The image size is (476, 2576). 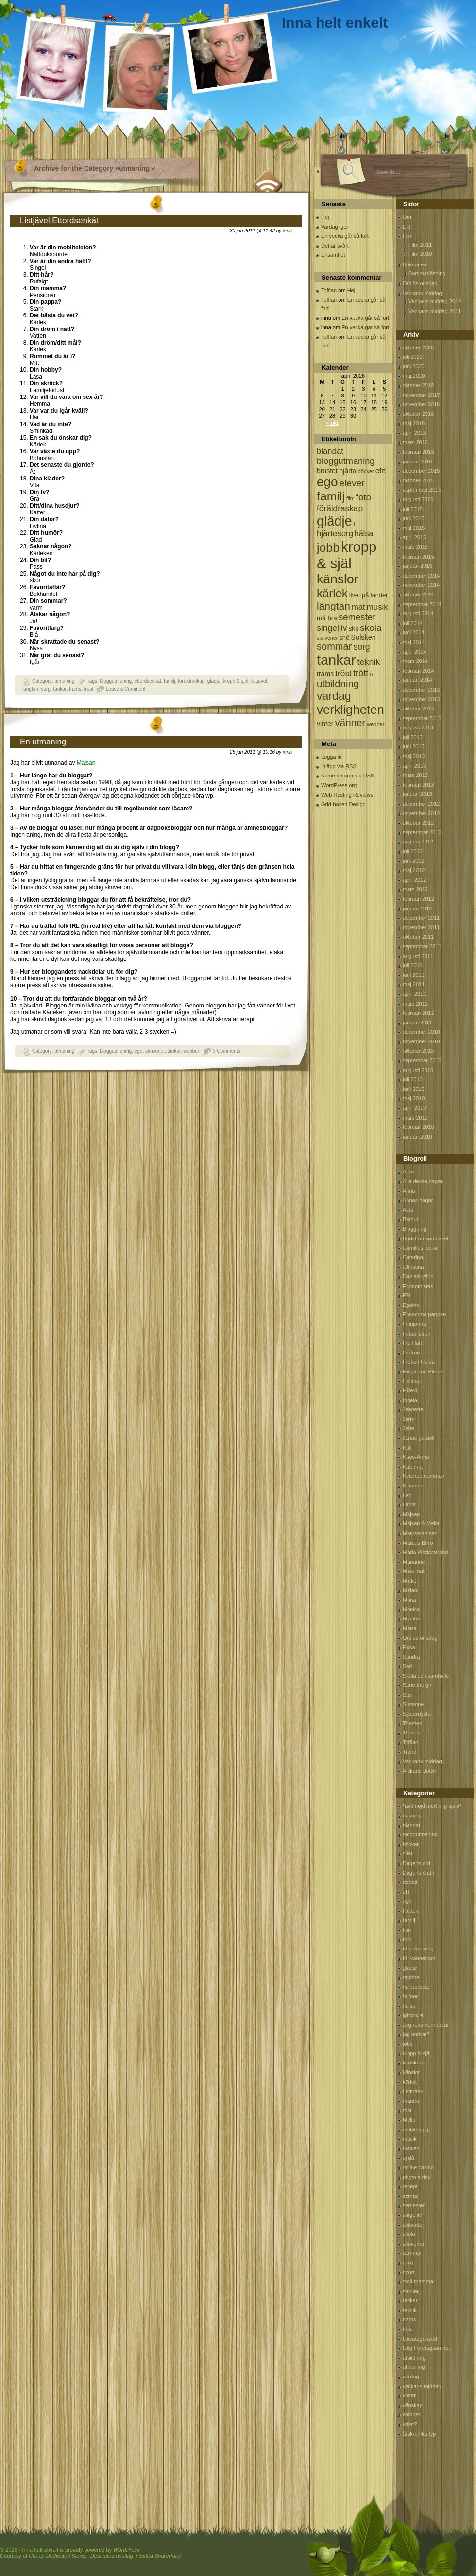 What do you see at coordinates (413, 1409) in the screenshot?
I see `Jeanette` at bounding box center [413, 1409].